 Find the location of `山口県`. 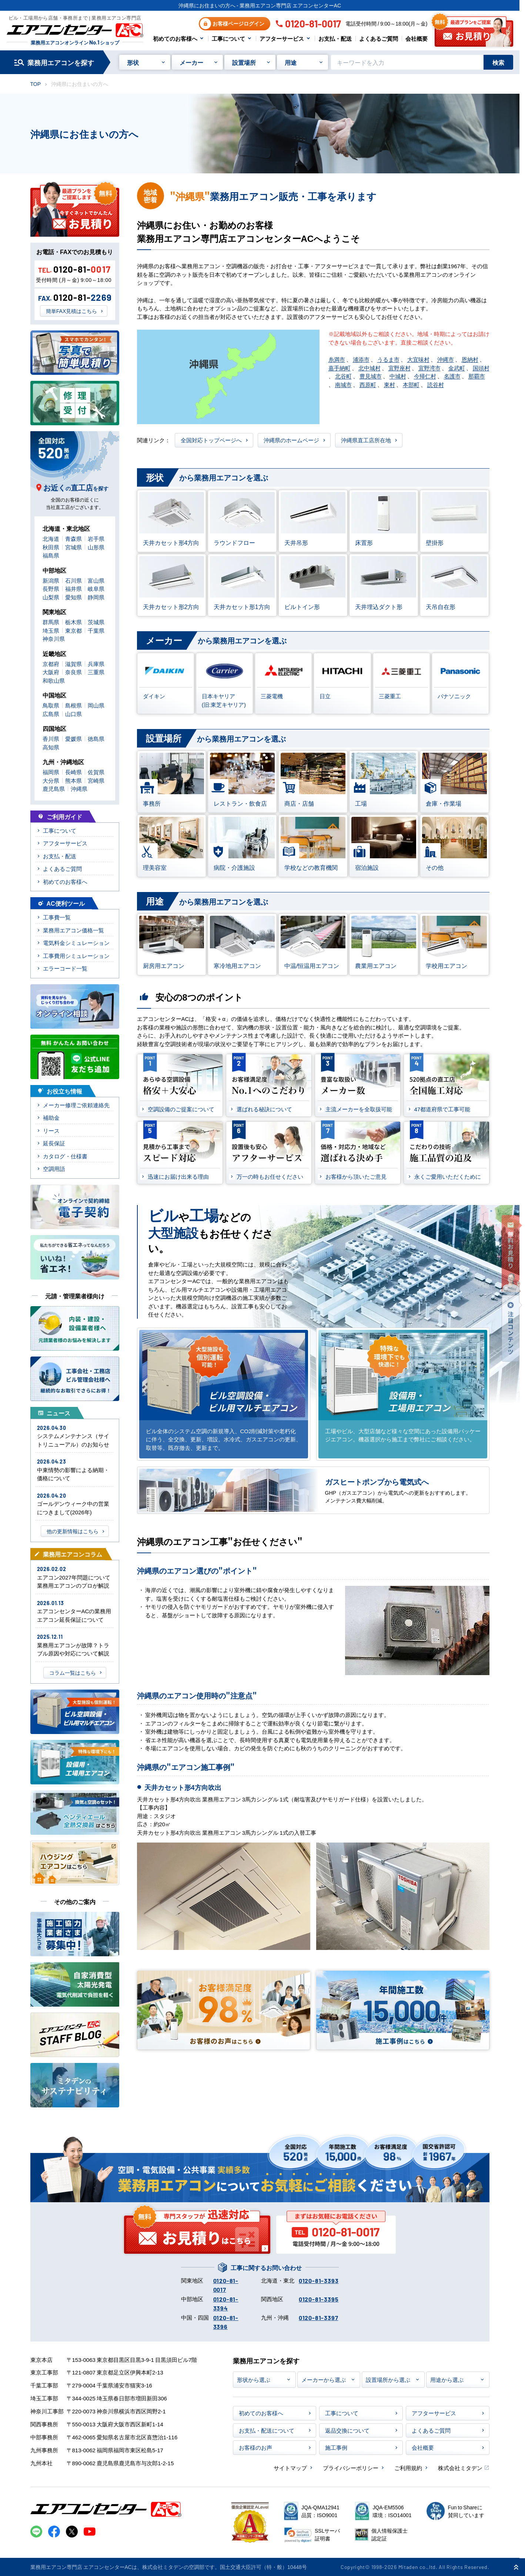

山口県 is located at coordinates (73, 714).